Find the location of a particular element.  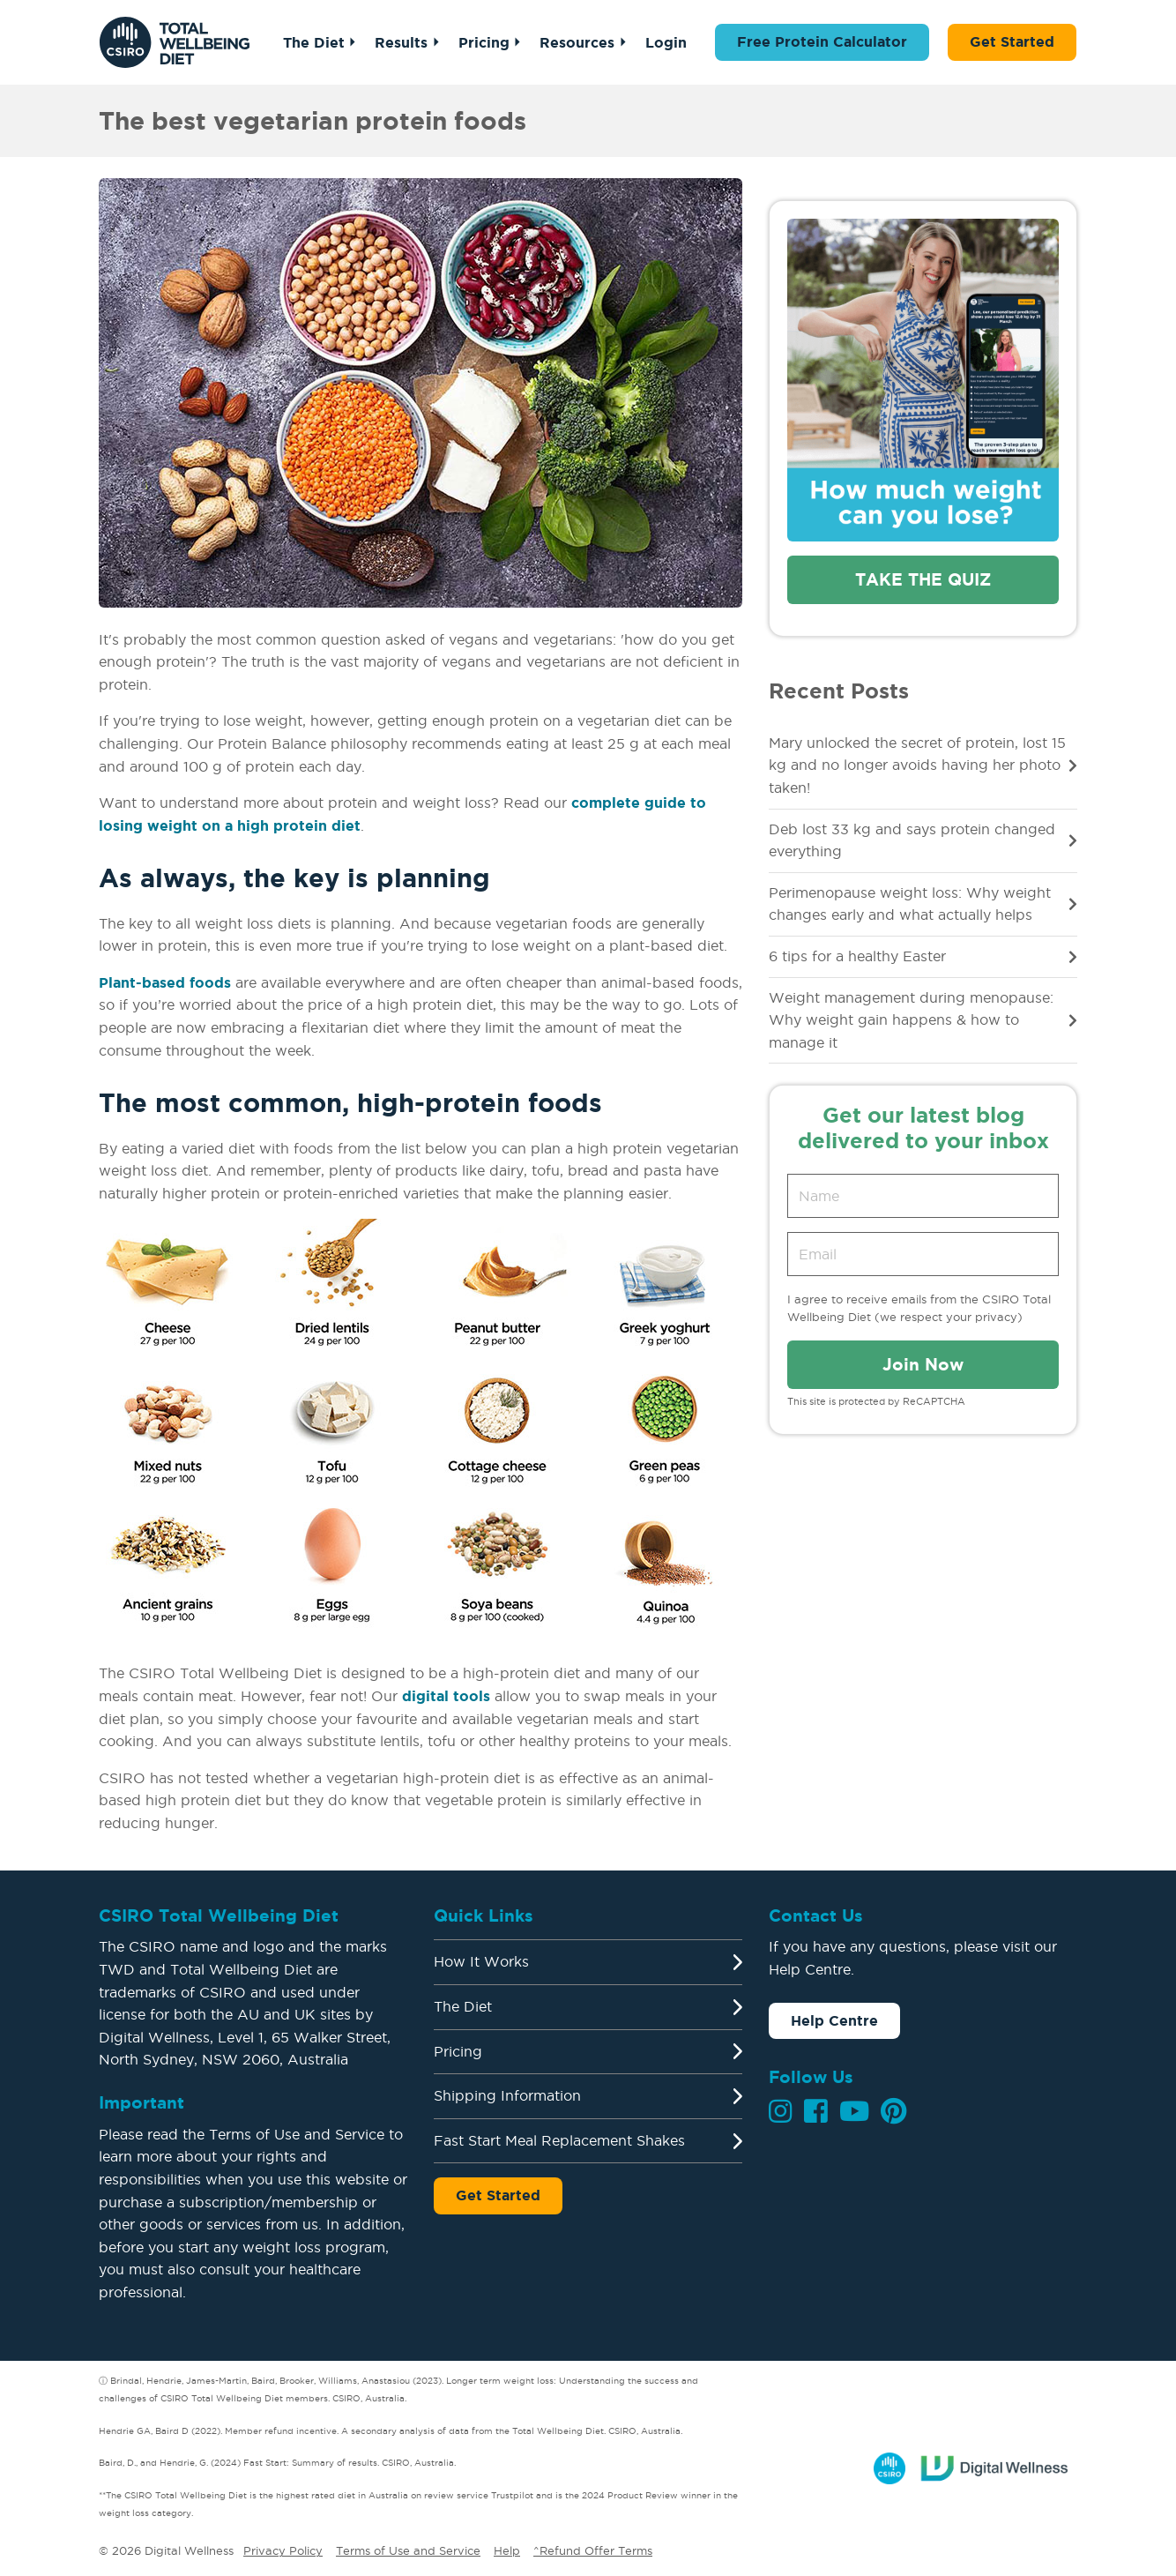

digital tools is located at coordinates (446, 1696).